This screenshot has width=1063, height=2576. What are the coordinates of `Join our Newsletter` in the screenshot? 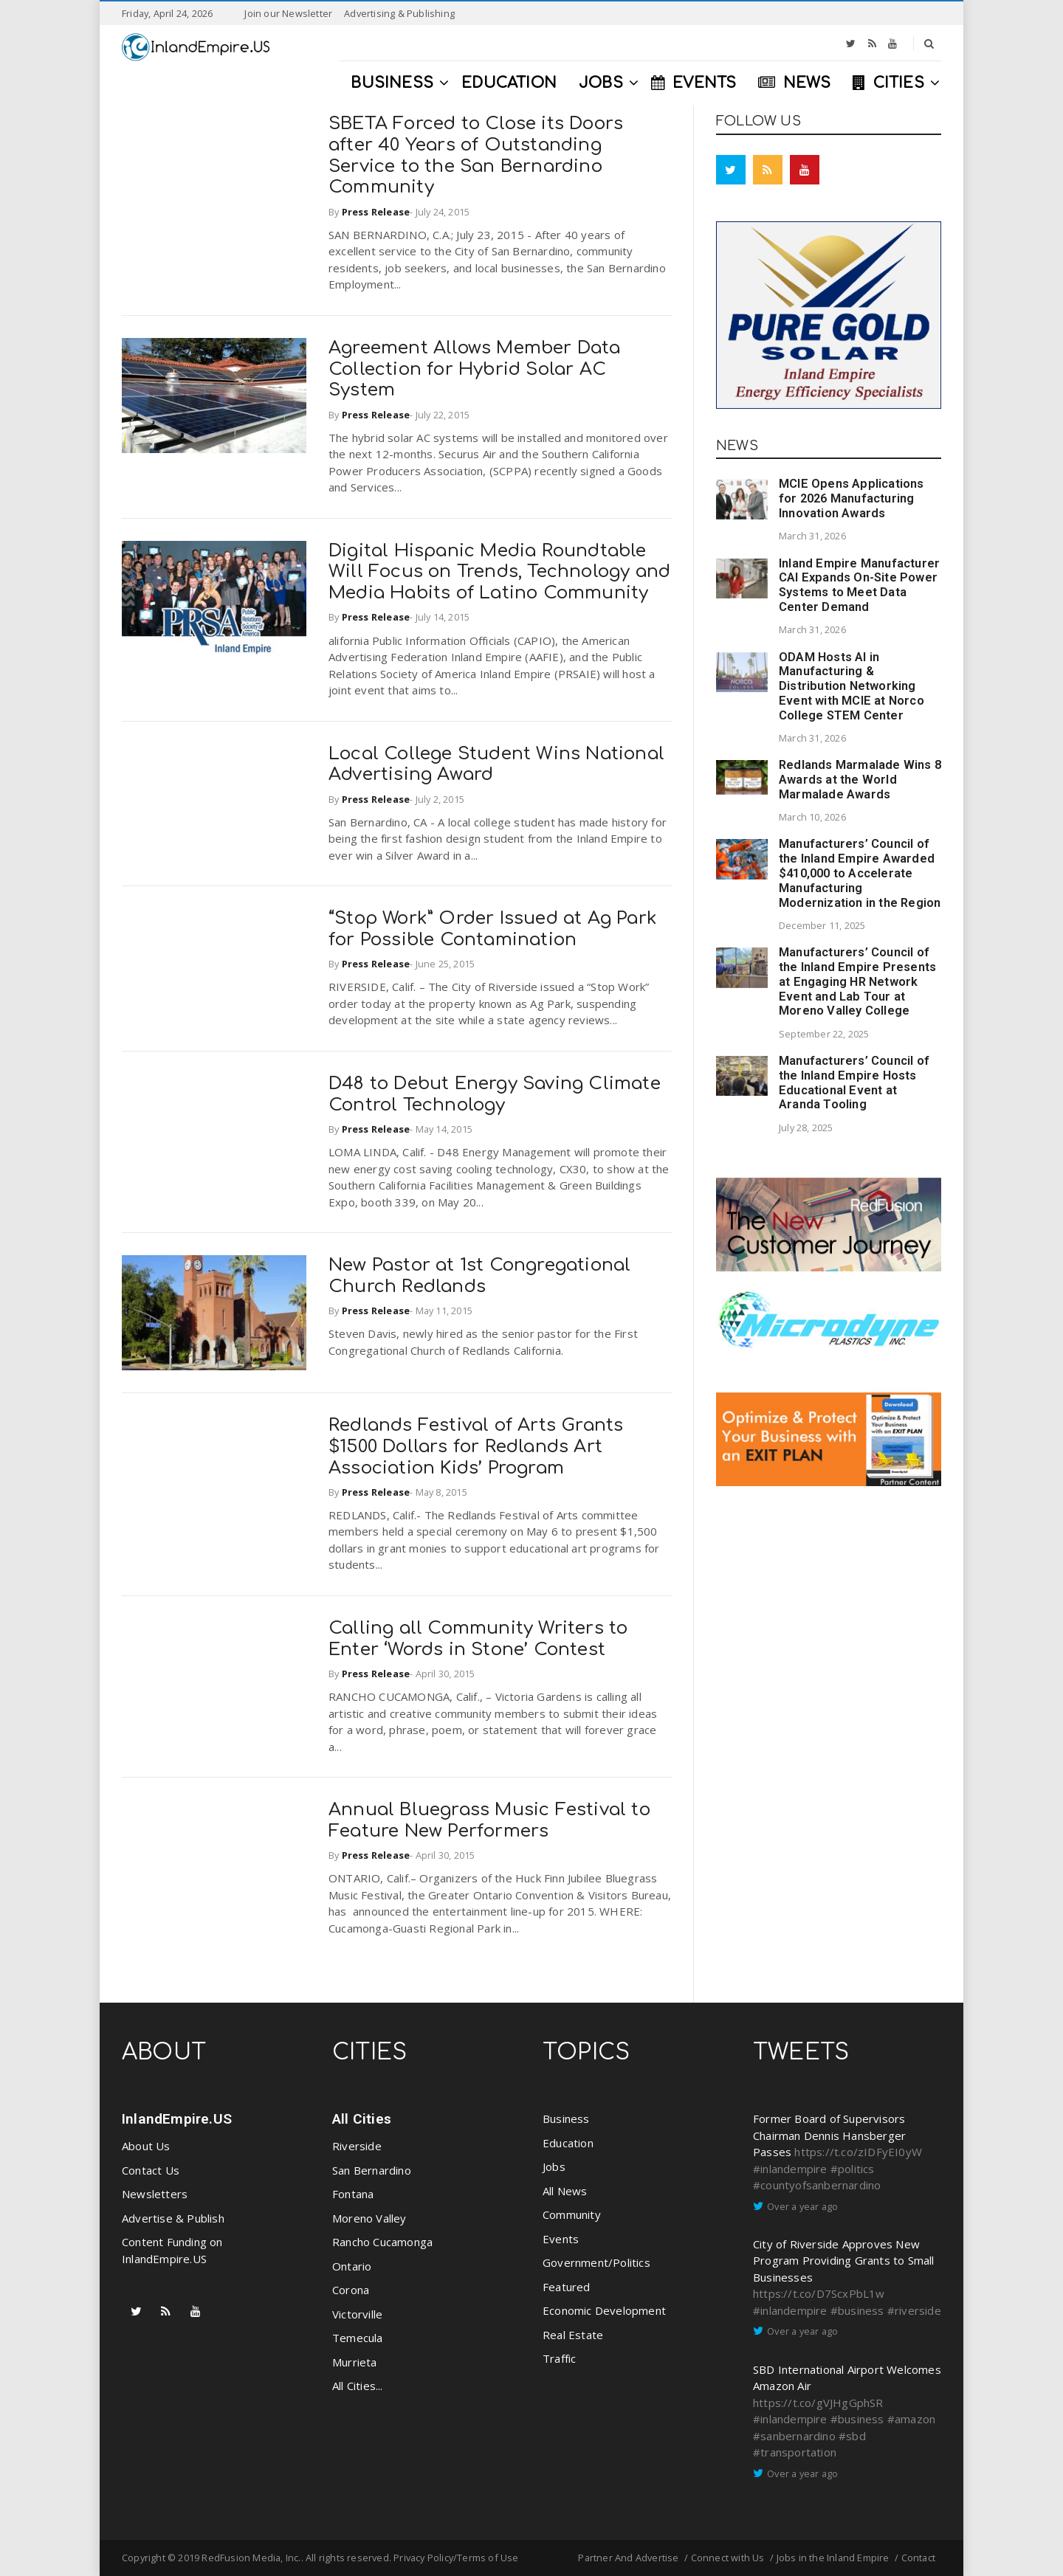 It's located at (288, 13).